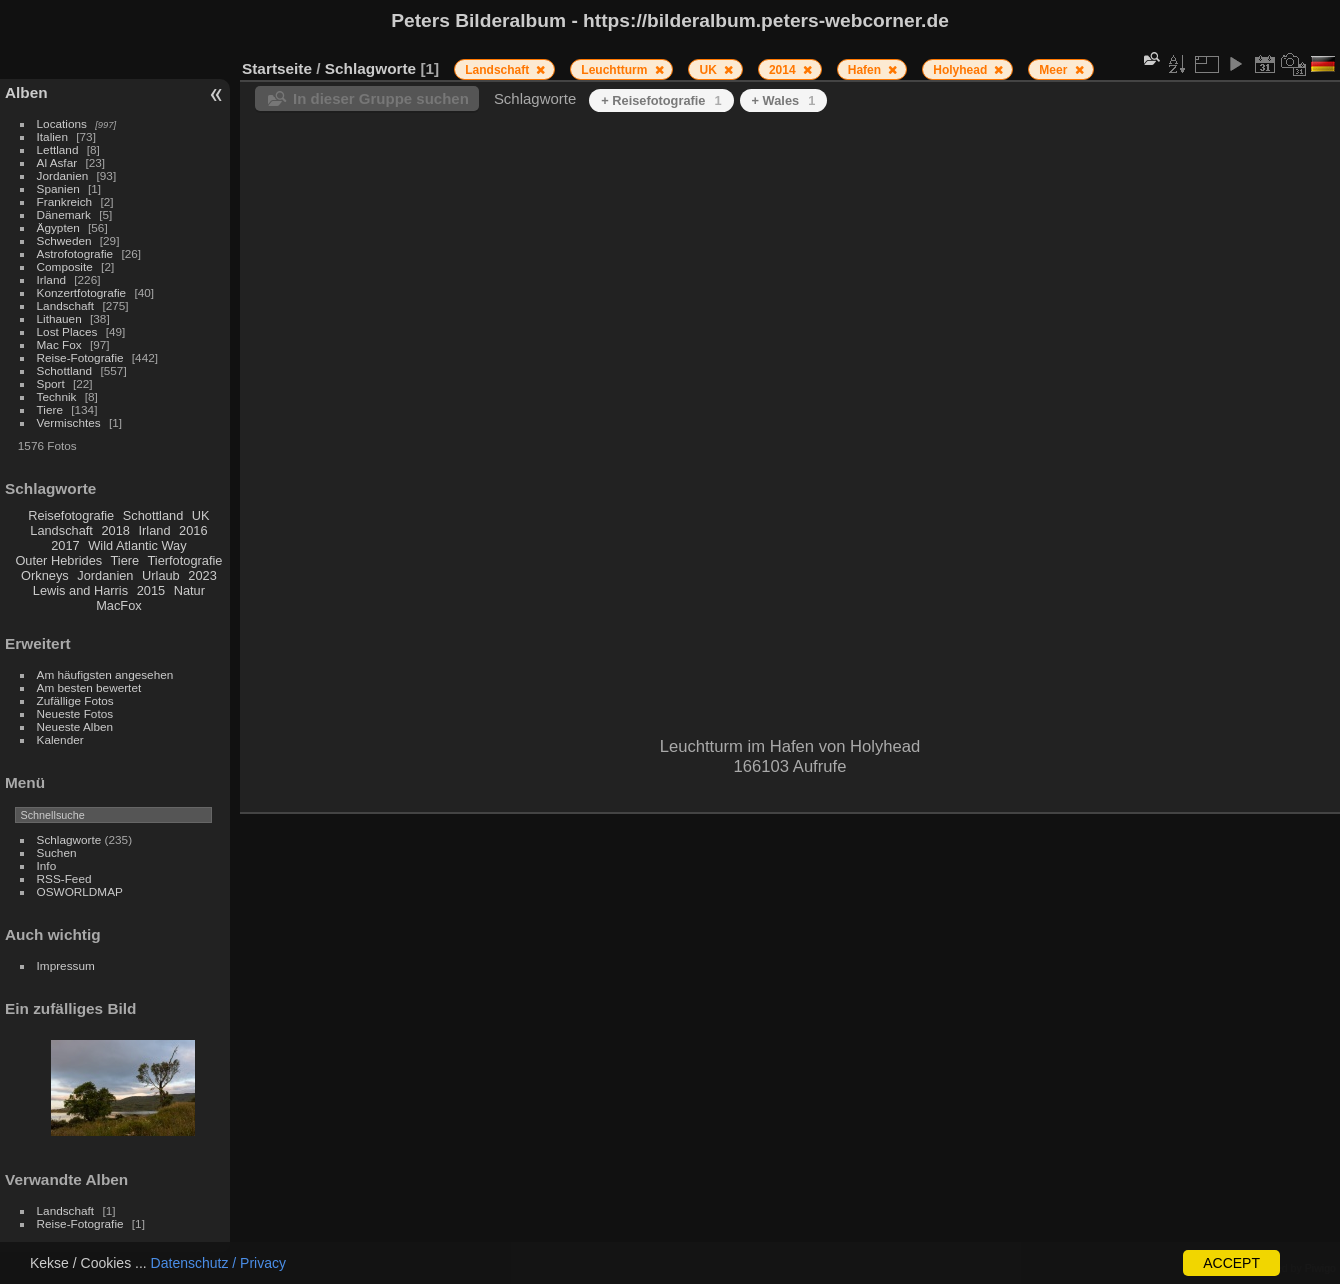  Describe the element at coordinates (137, 545) in the screenshot. I see `Wild Atlantic Way` at that location.